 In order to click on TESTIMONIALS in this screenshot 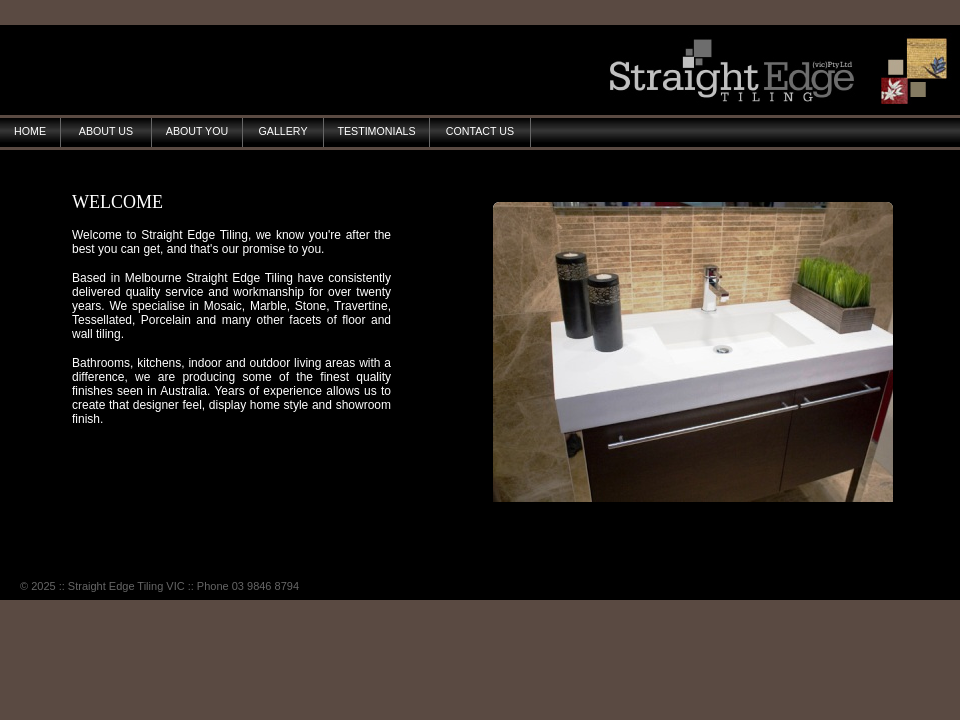, I will do `click(376, 131)`.